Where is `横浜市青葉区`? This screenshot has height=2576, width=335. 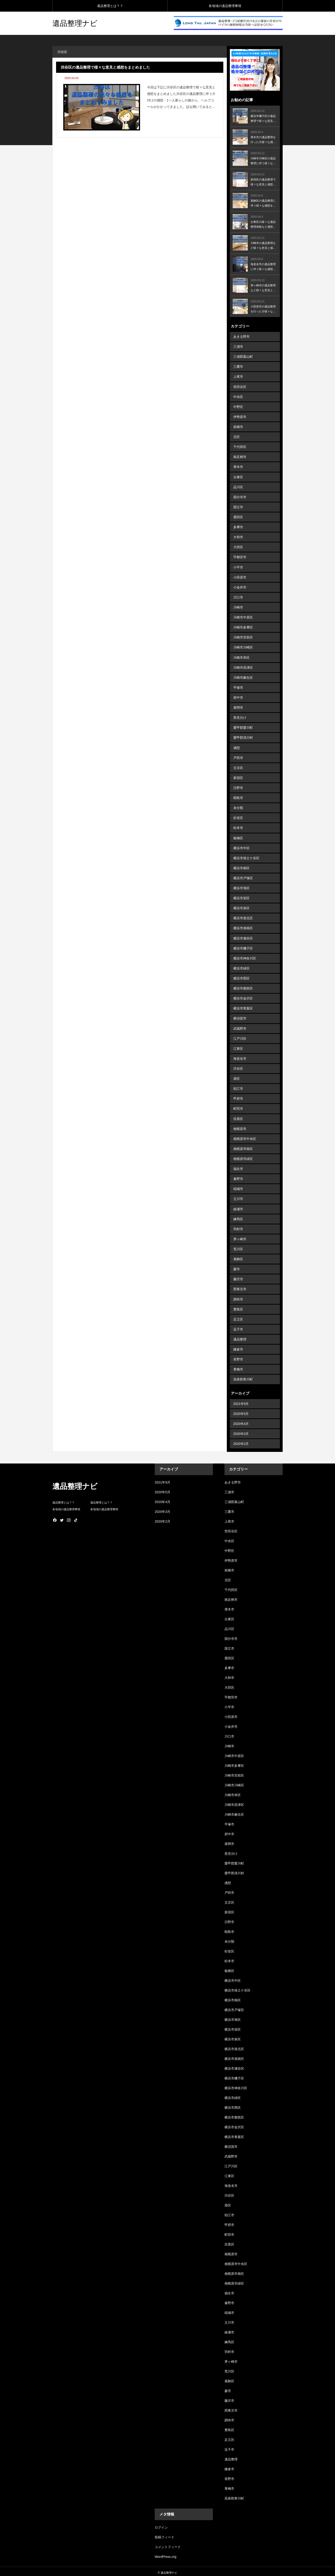
横浜市青葉区 is located at coordinates (243, 1007).